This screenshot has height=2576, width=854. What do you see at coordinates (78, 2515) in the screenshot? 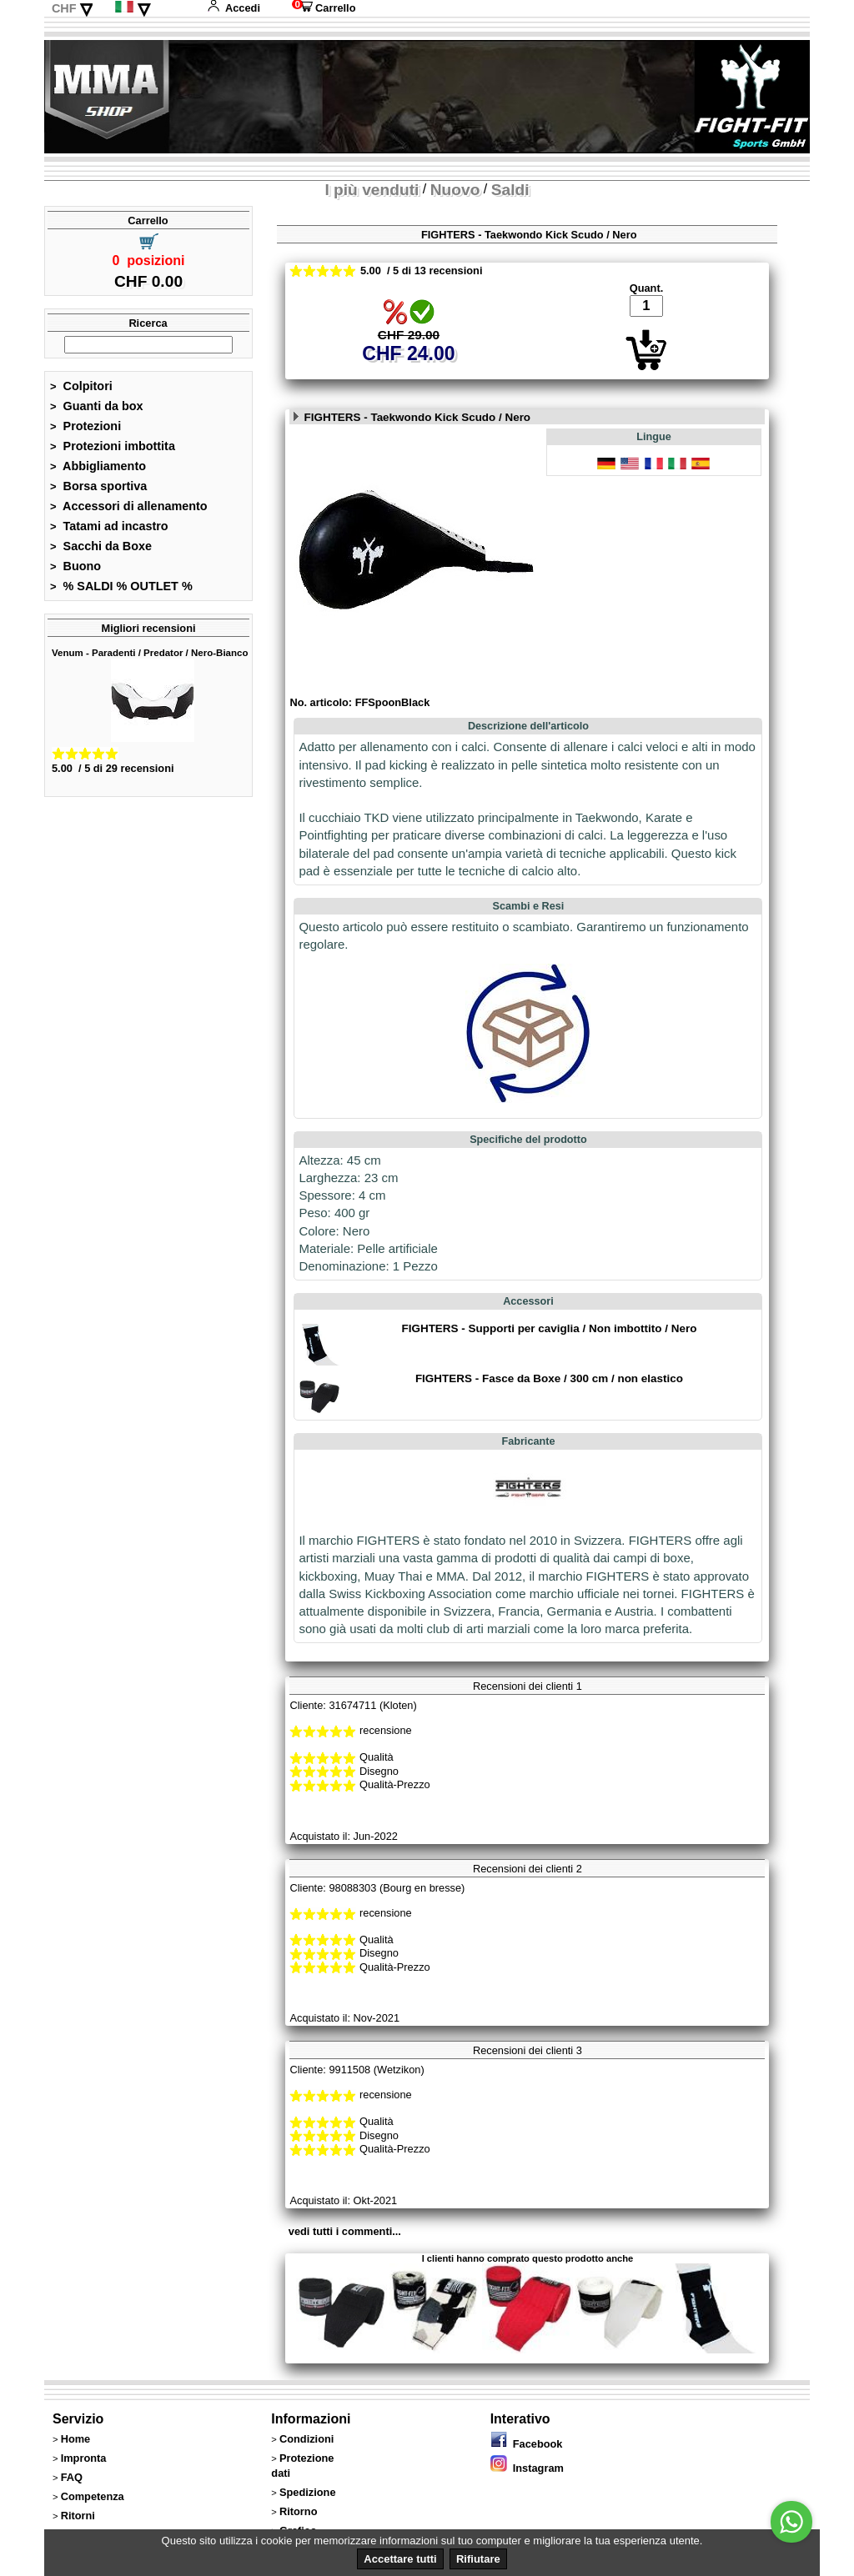
I see `Ritorni` at bounding box center [78, 2515].